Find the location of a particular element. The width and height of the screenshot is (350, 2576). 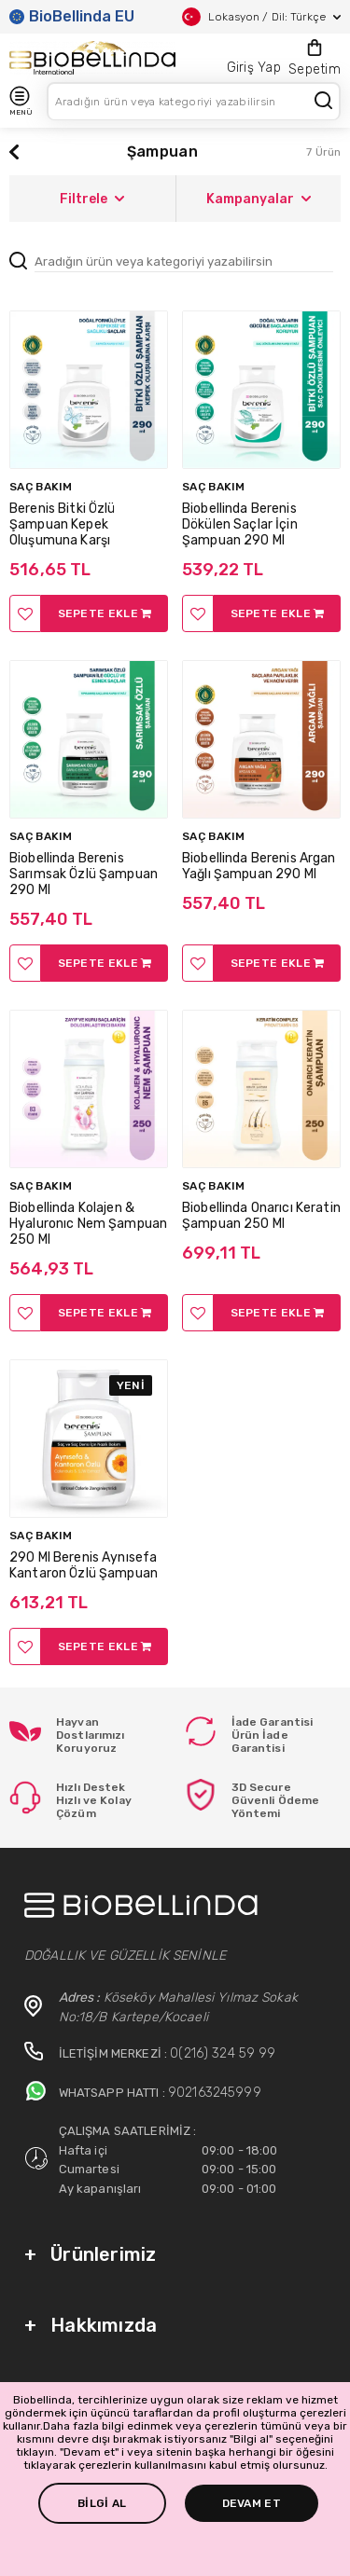

SEPETE EKLE is located at coordinates (105, 613).